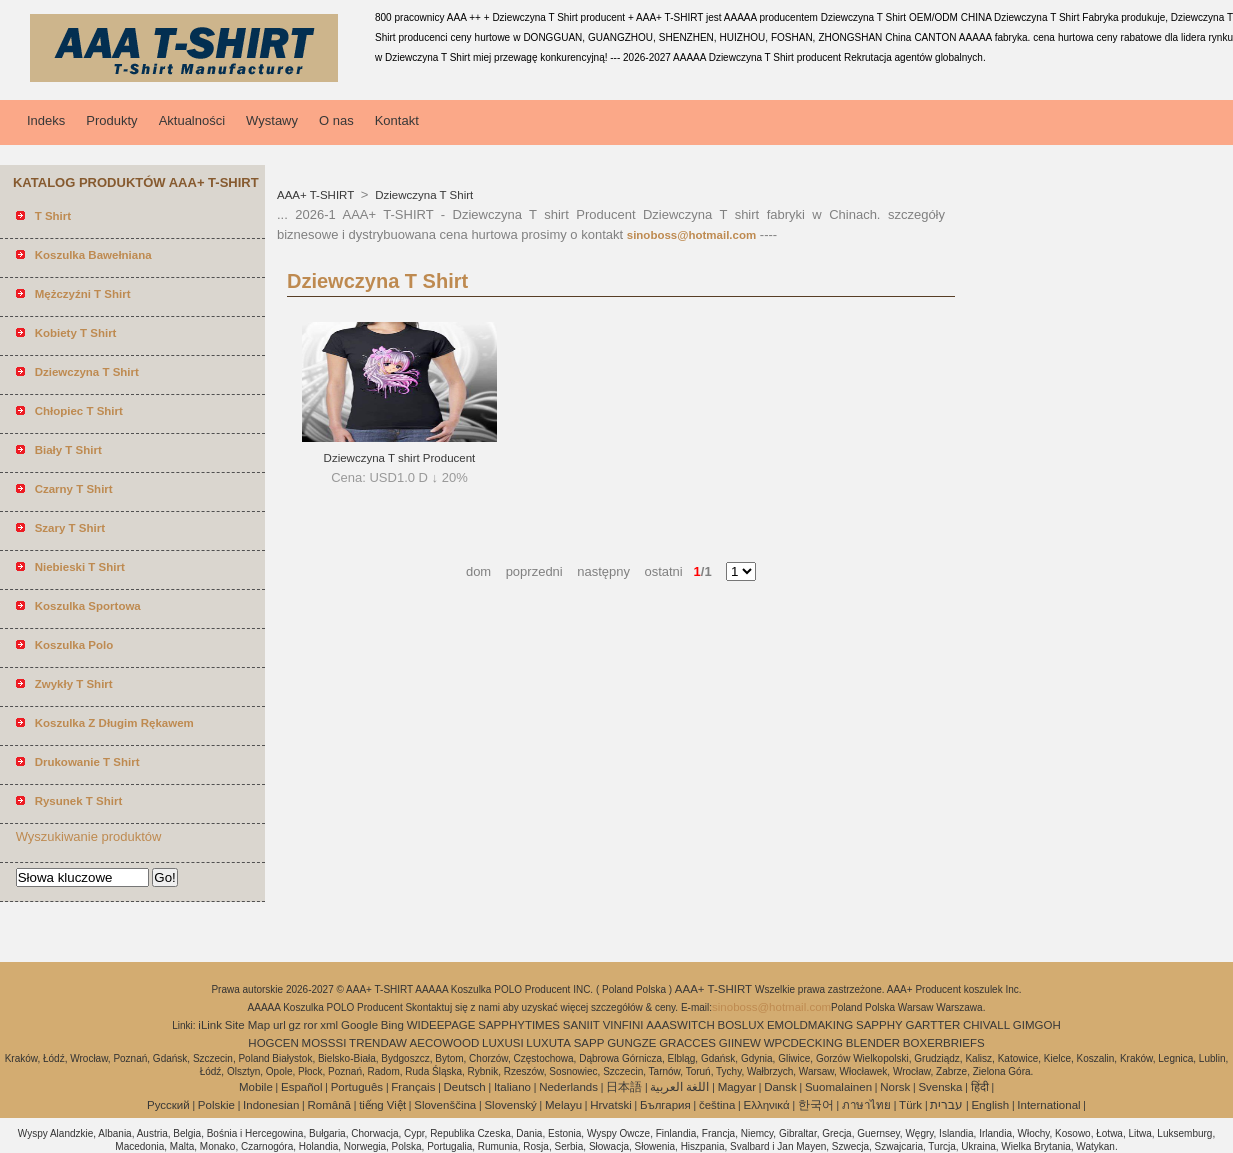 Image resolution: width=1233 pixels, height=1153 pixels. What do you see at coordinates (382, 1105) in the screenshot?
I see `tiếng Việt` at bounding box center [382, 1105].